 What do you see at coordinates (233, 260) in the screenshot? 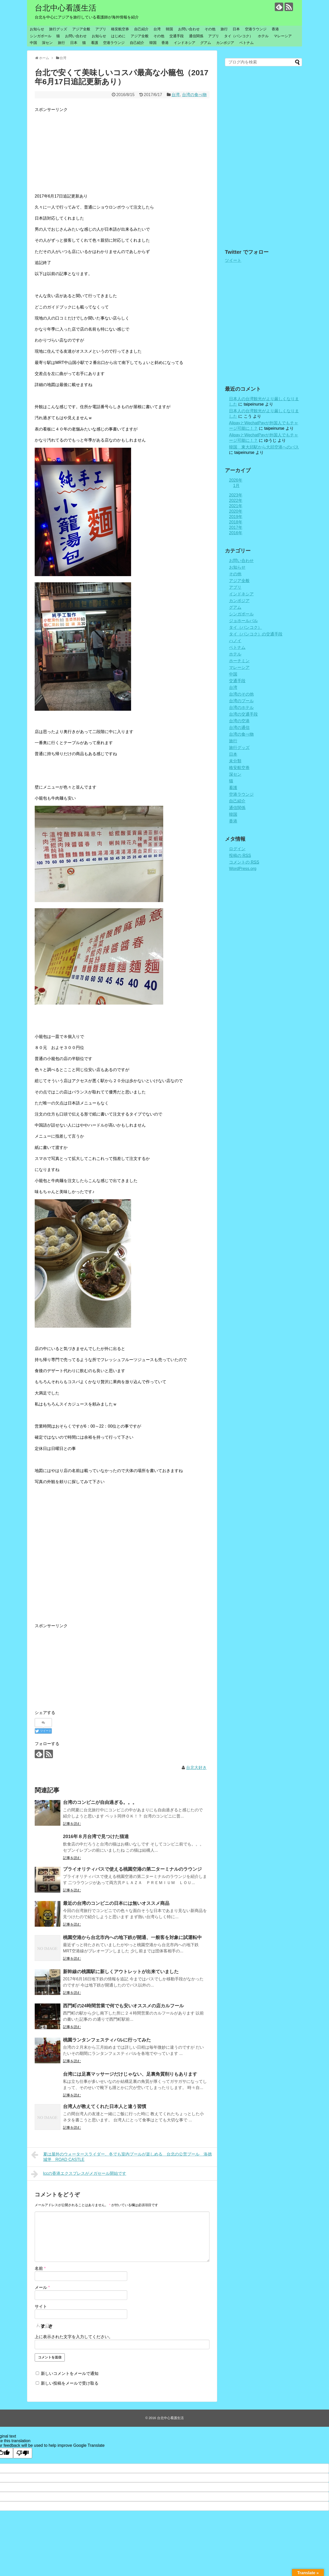
I see `ツイート` at bounding box center [233, 260].